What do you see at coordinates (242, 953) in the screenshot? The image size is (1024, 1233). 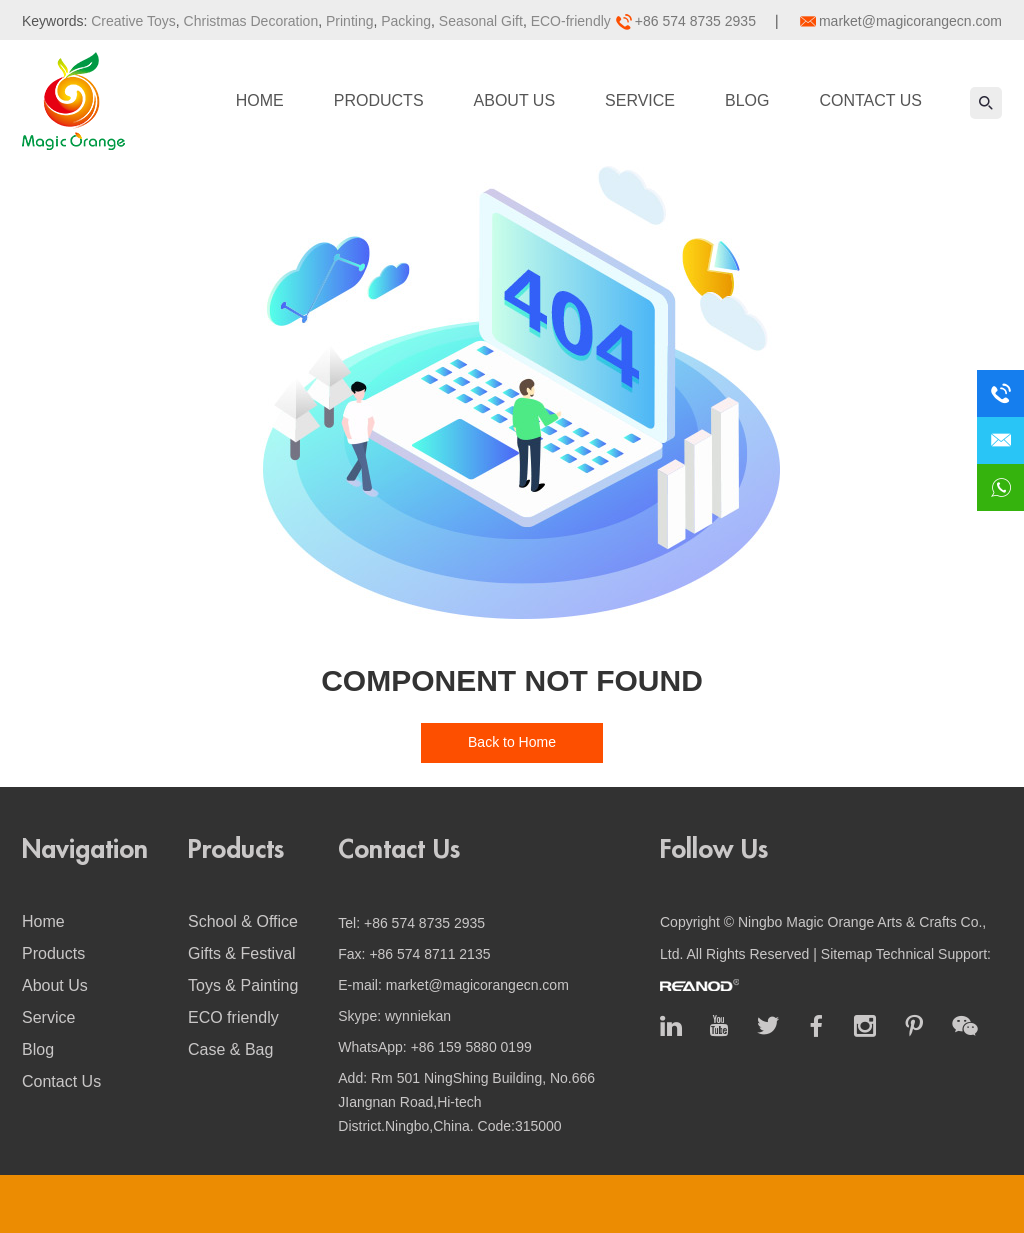 I see `Gifts & Festival` at bounding box center [242, 953].